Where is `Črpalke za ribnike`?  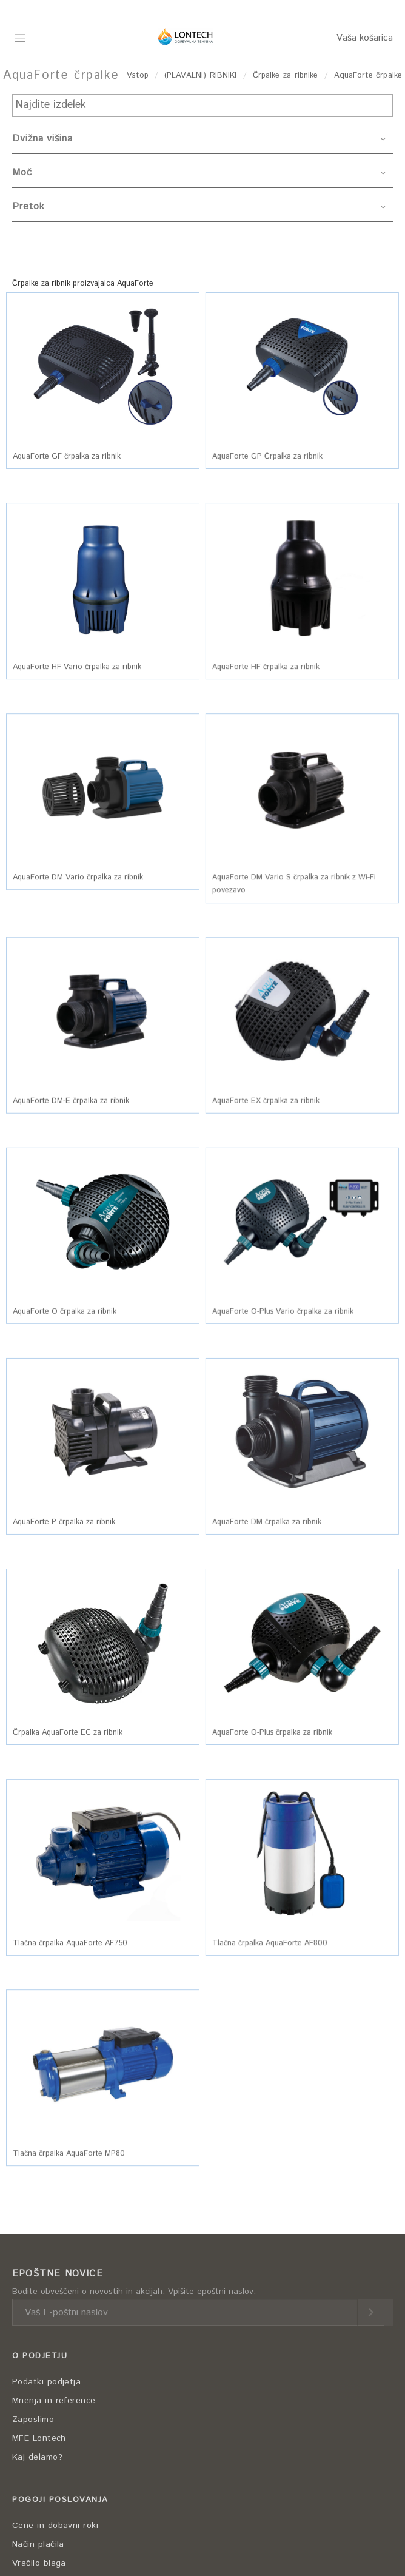
Črpalke za ribnike is located at coordinates (285, 75).